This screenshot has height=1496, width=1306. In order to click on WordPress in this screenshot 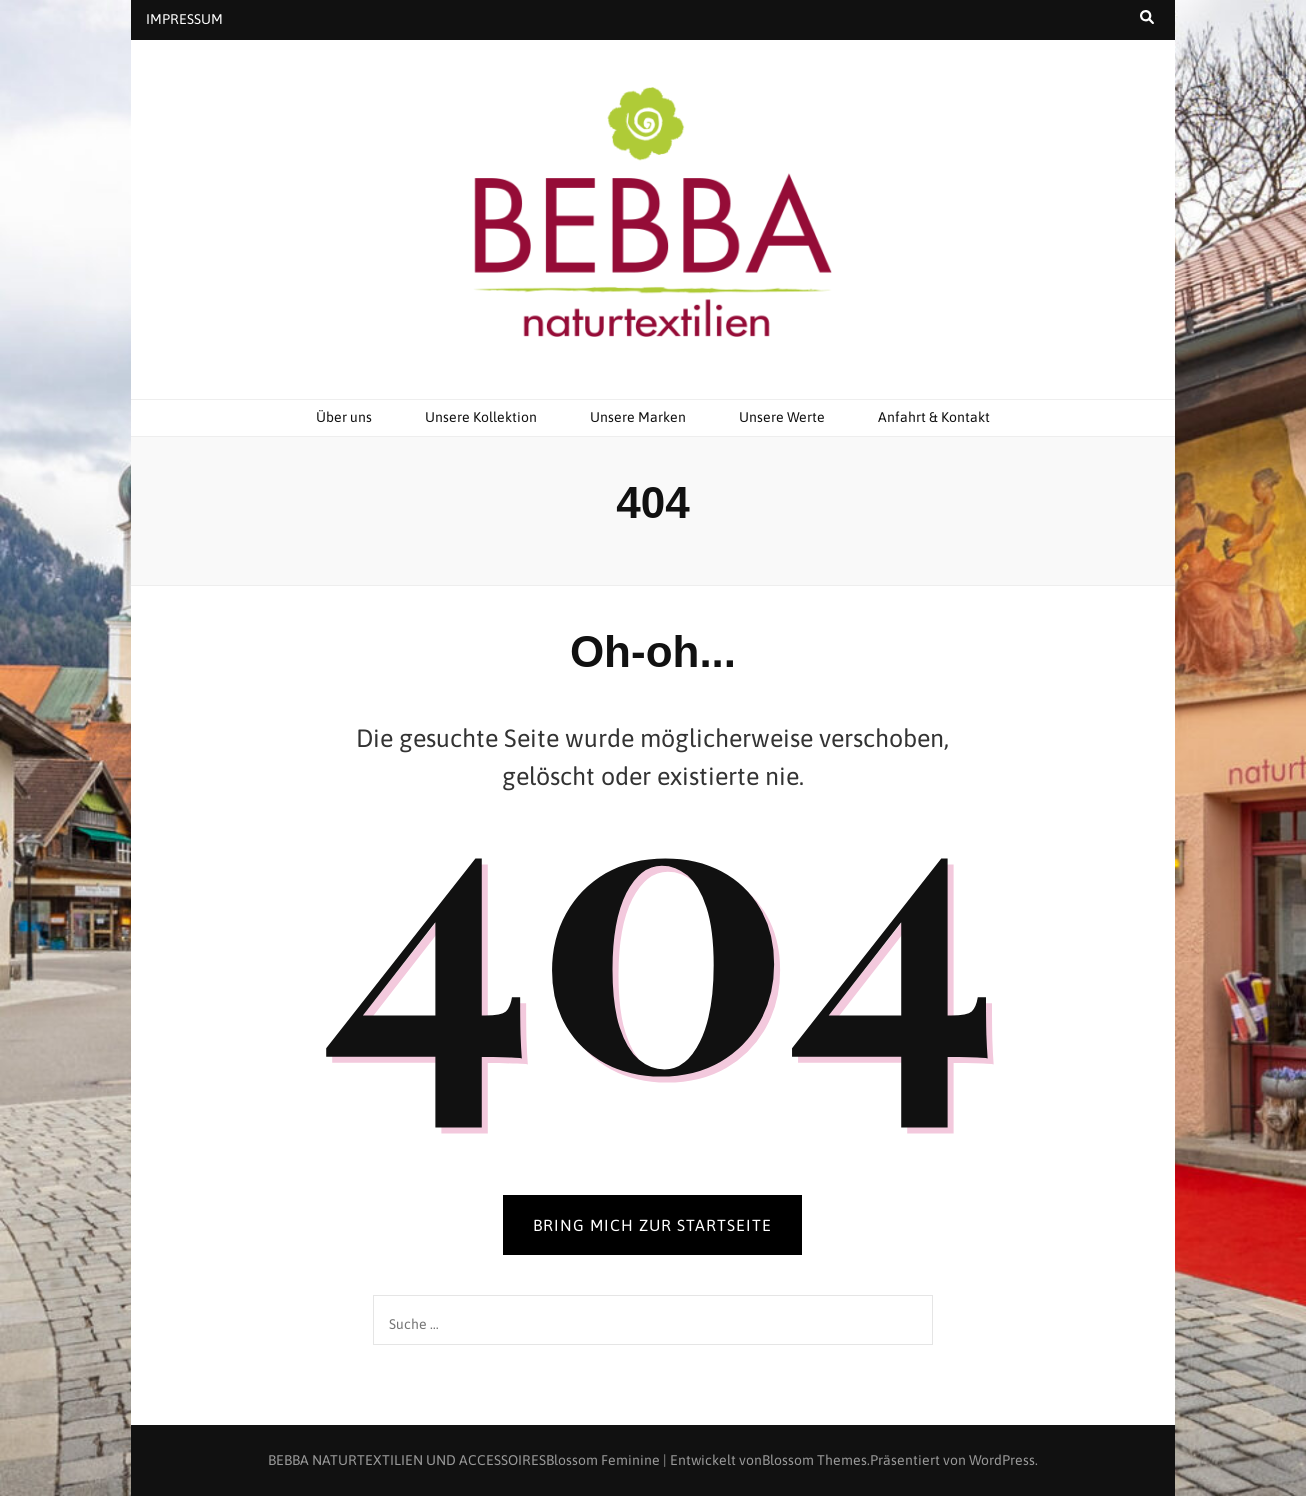, I will do `click(1002, 1460)`.